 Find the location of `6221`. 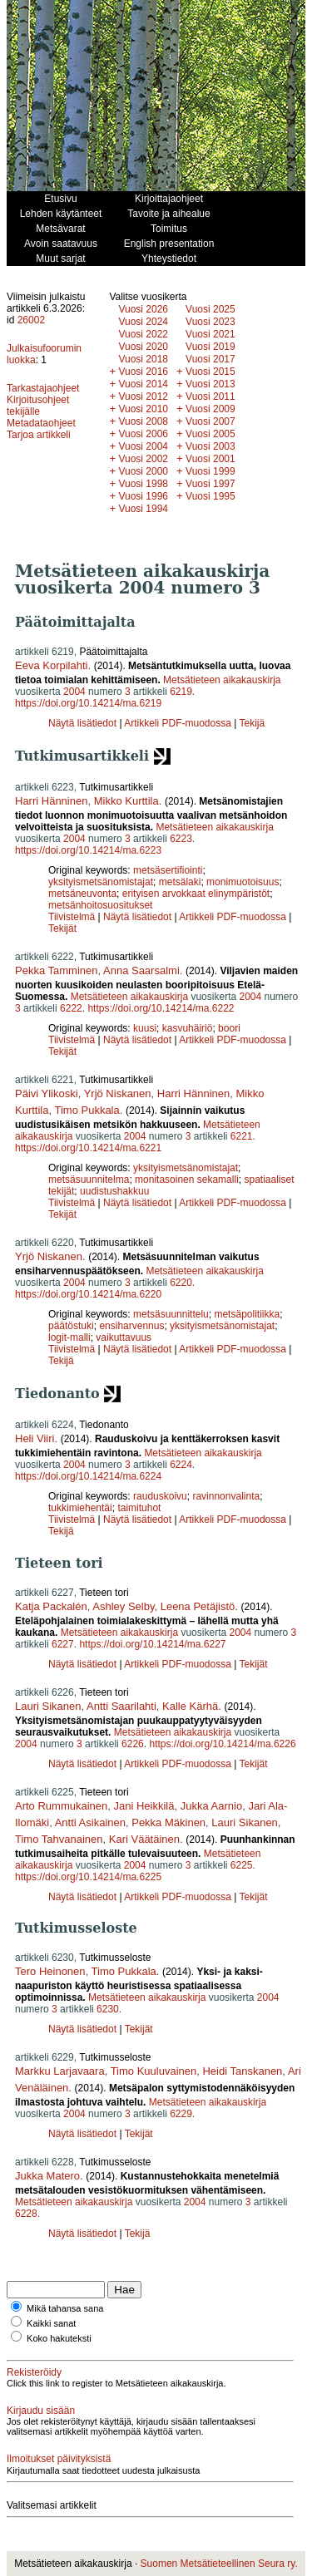

6221 is located at coordinates (241, 1136).